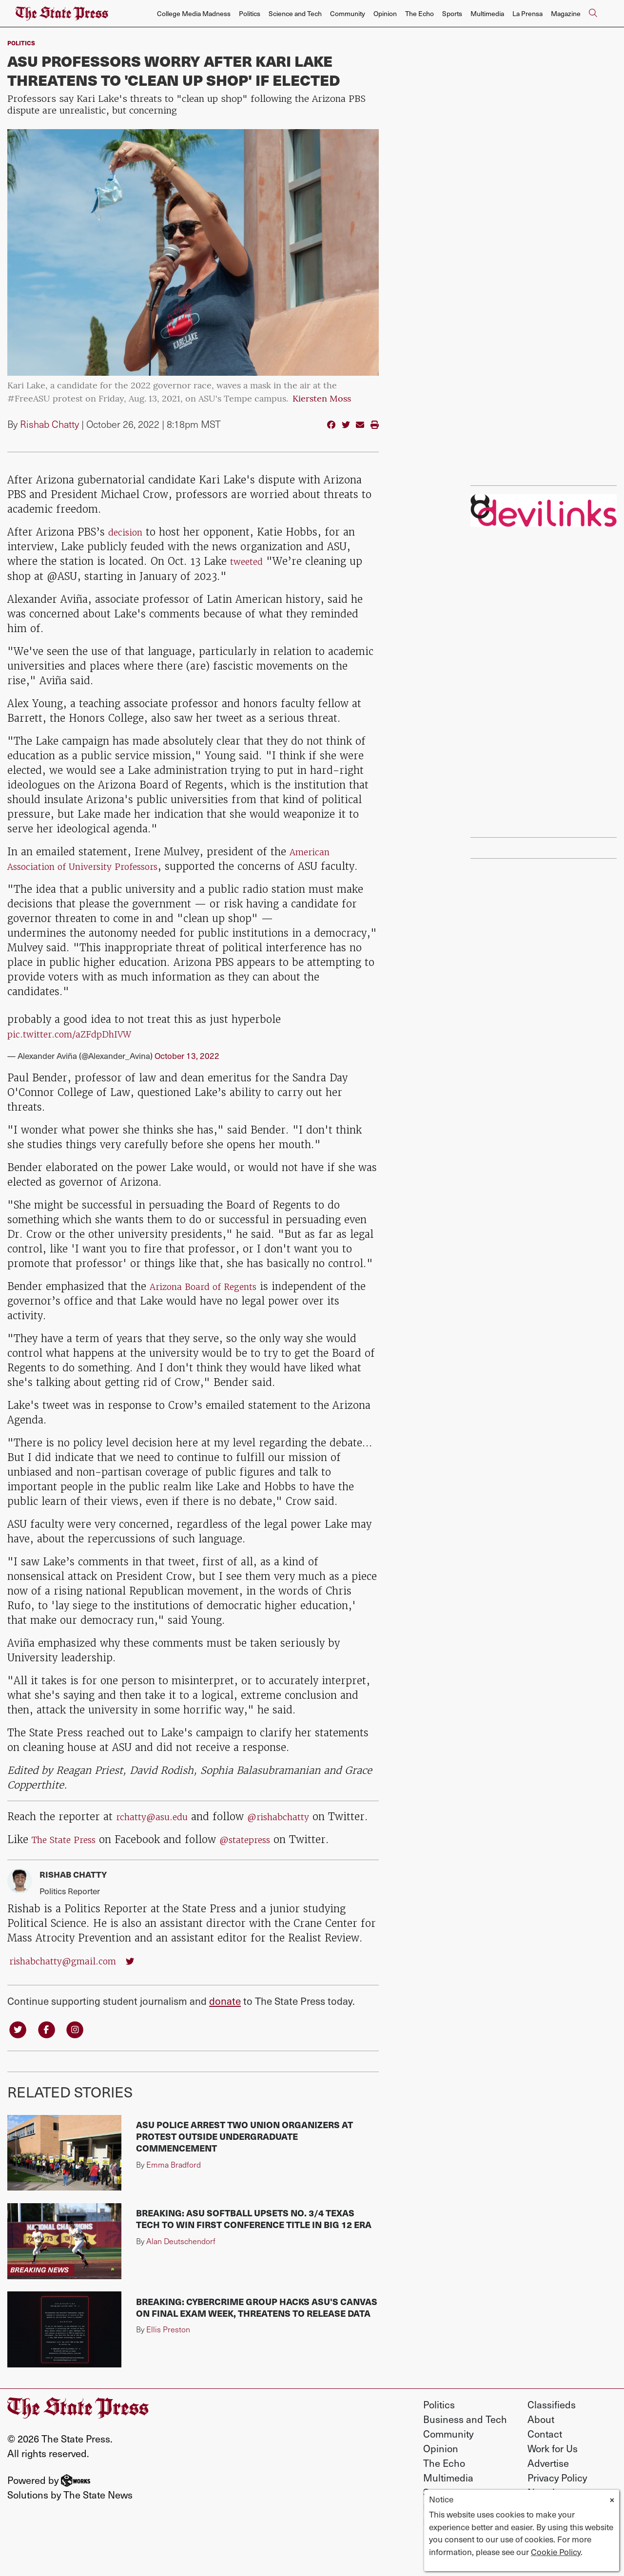 The image size is (624, 2576). I want to click on The State Press, so click(69, 1868).